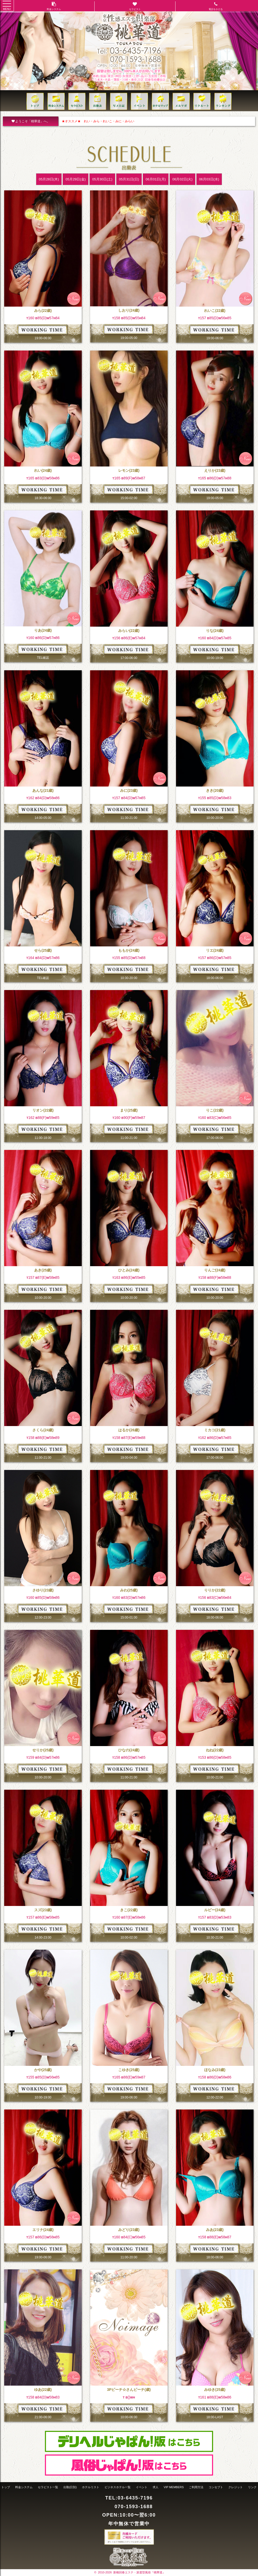 The image size is (258, 2576). I want to click on クレジット, so click(235, 2487).